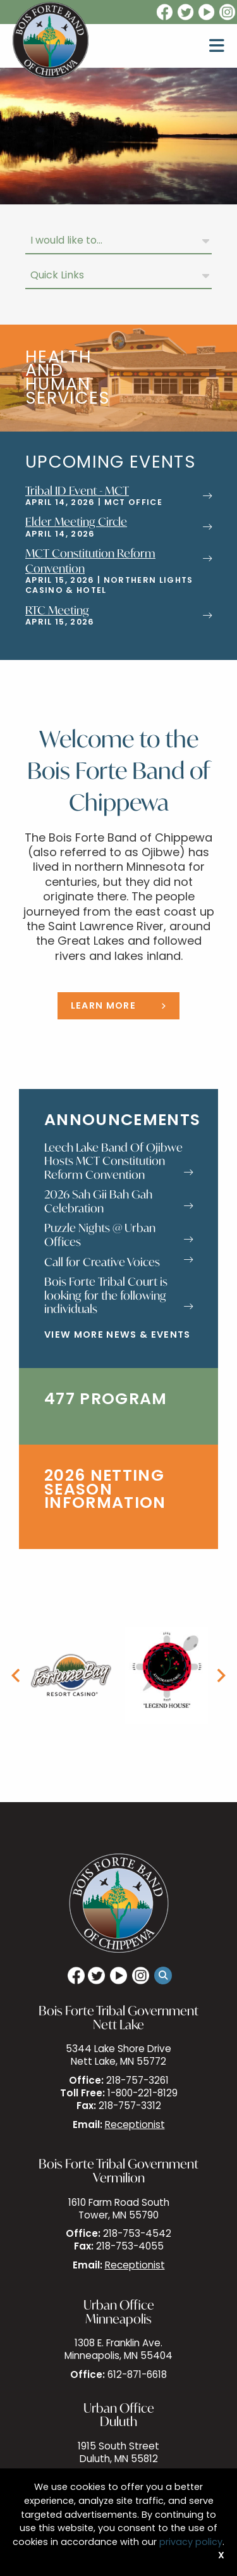 The width and height of the screenshot is (237, 2576). I want to click on Leech Lake Band Of Ojibwe Hosts MCT Constitution Reform Convention, so click(118, 1161).